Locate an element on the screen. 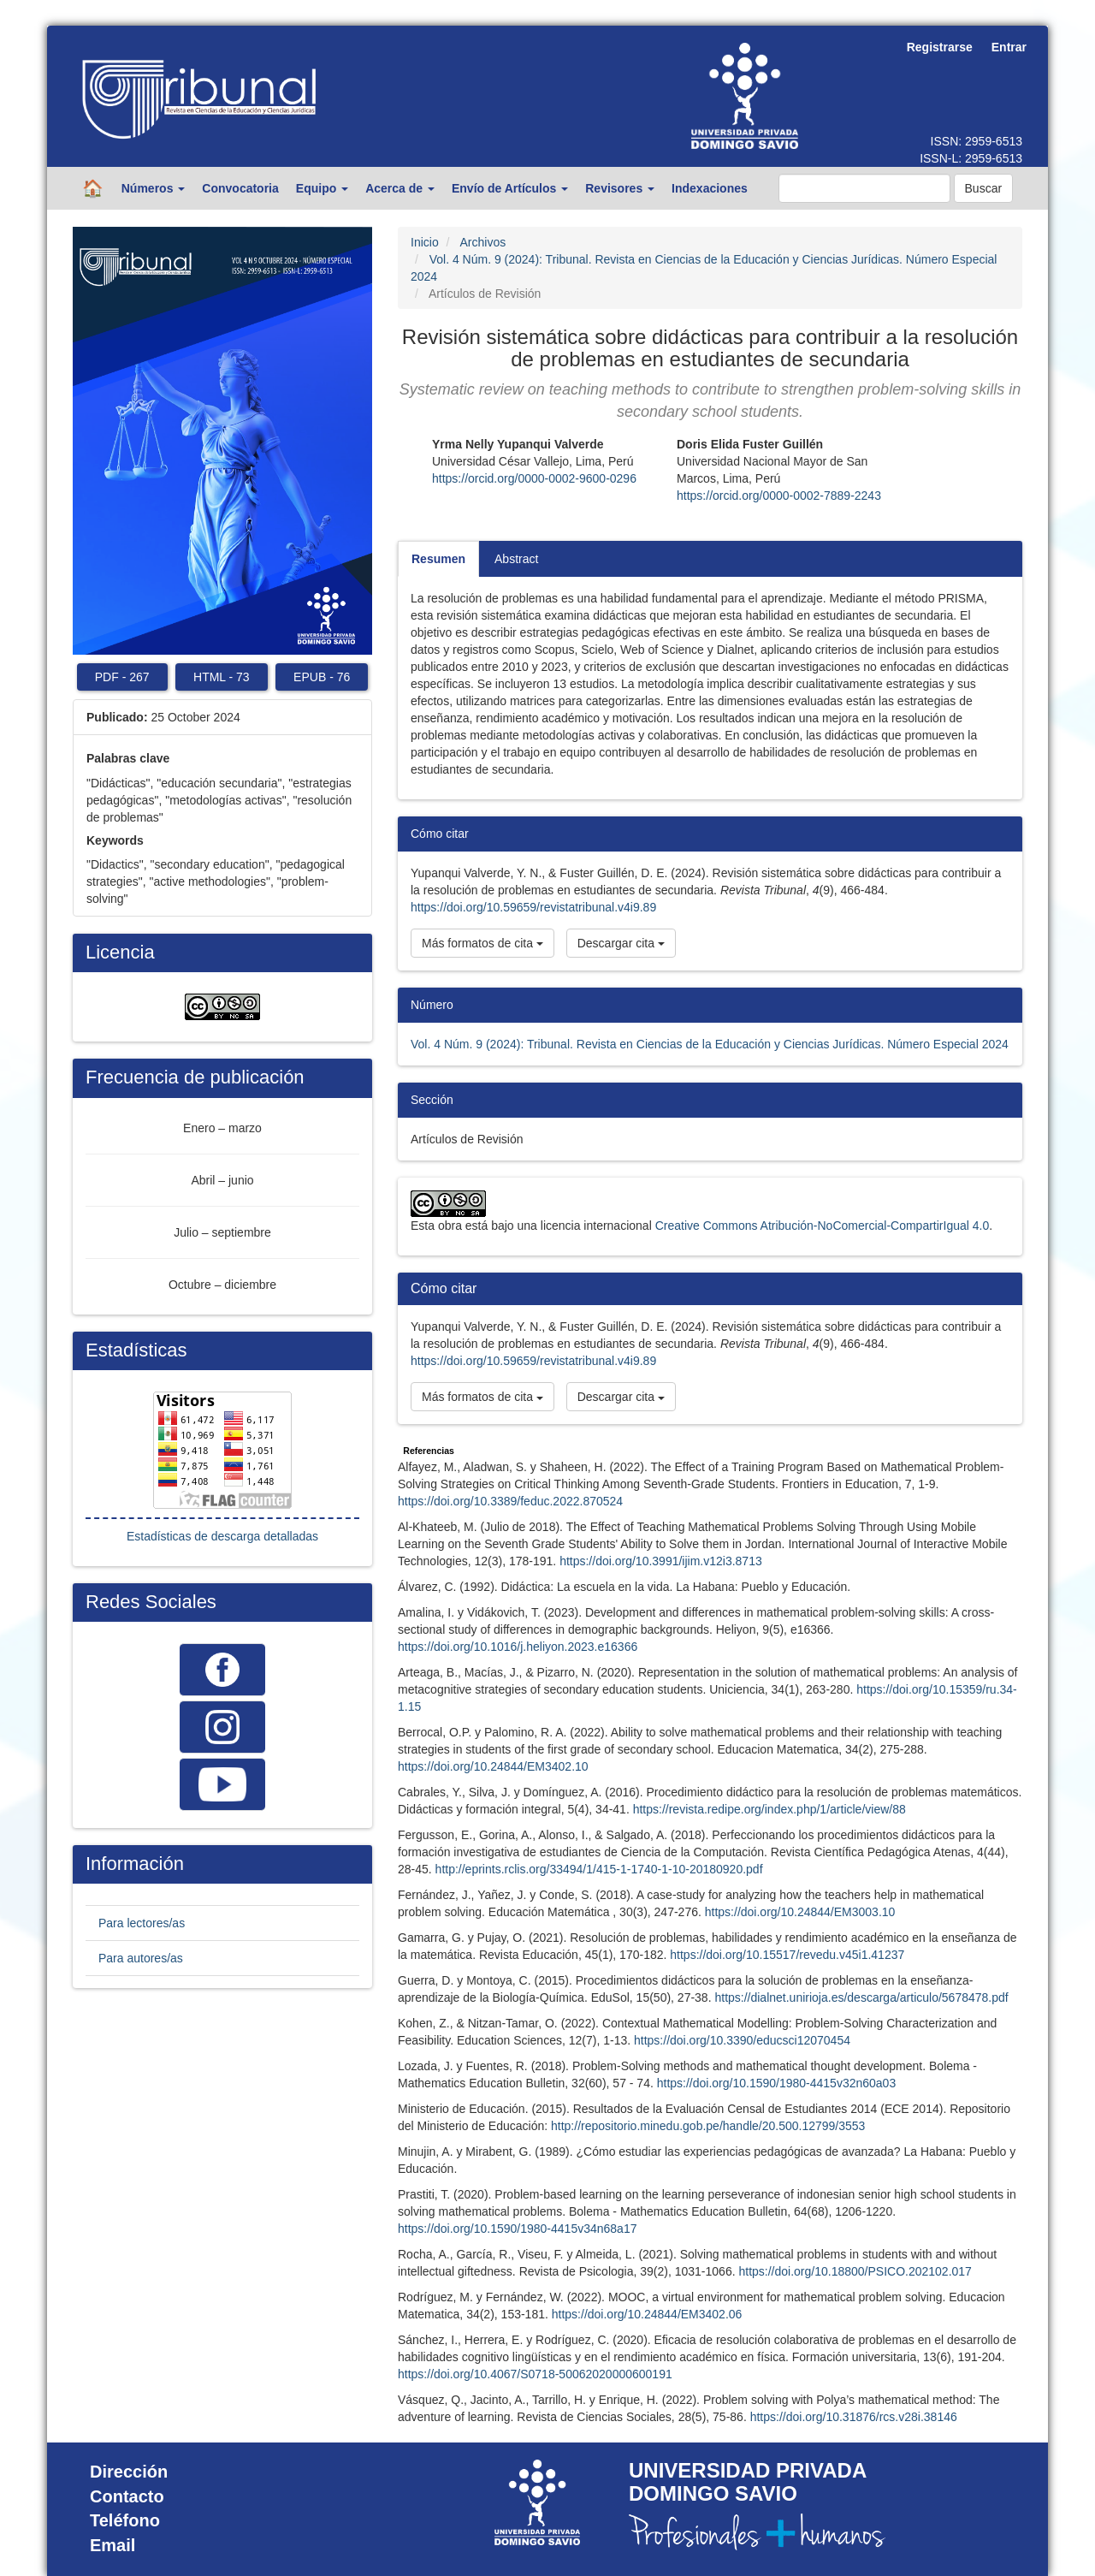  Estadísticas de descarga detalladas is located at coordinates (222, 1536).